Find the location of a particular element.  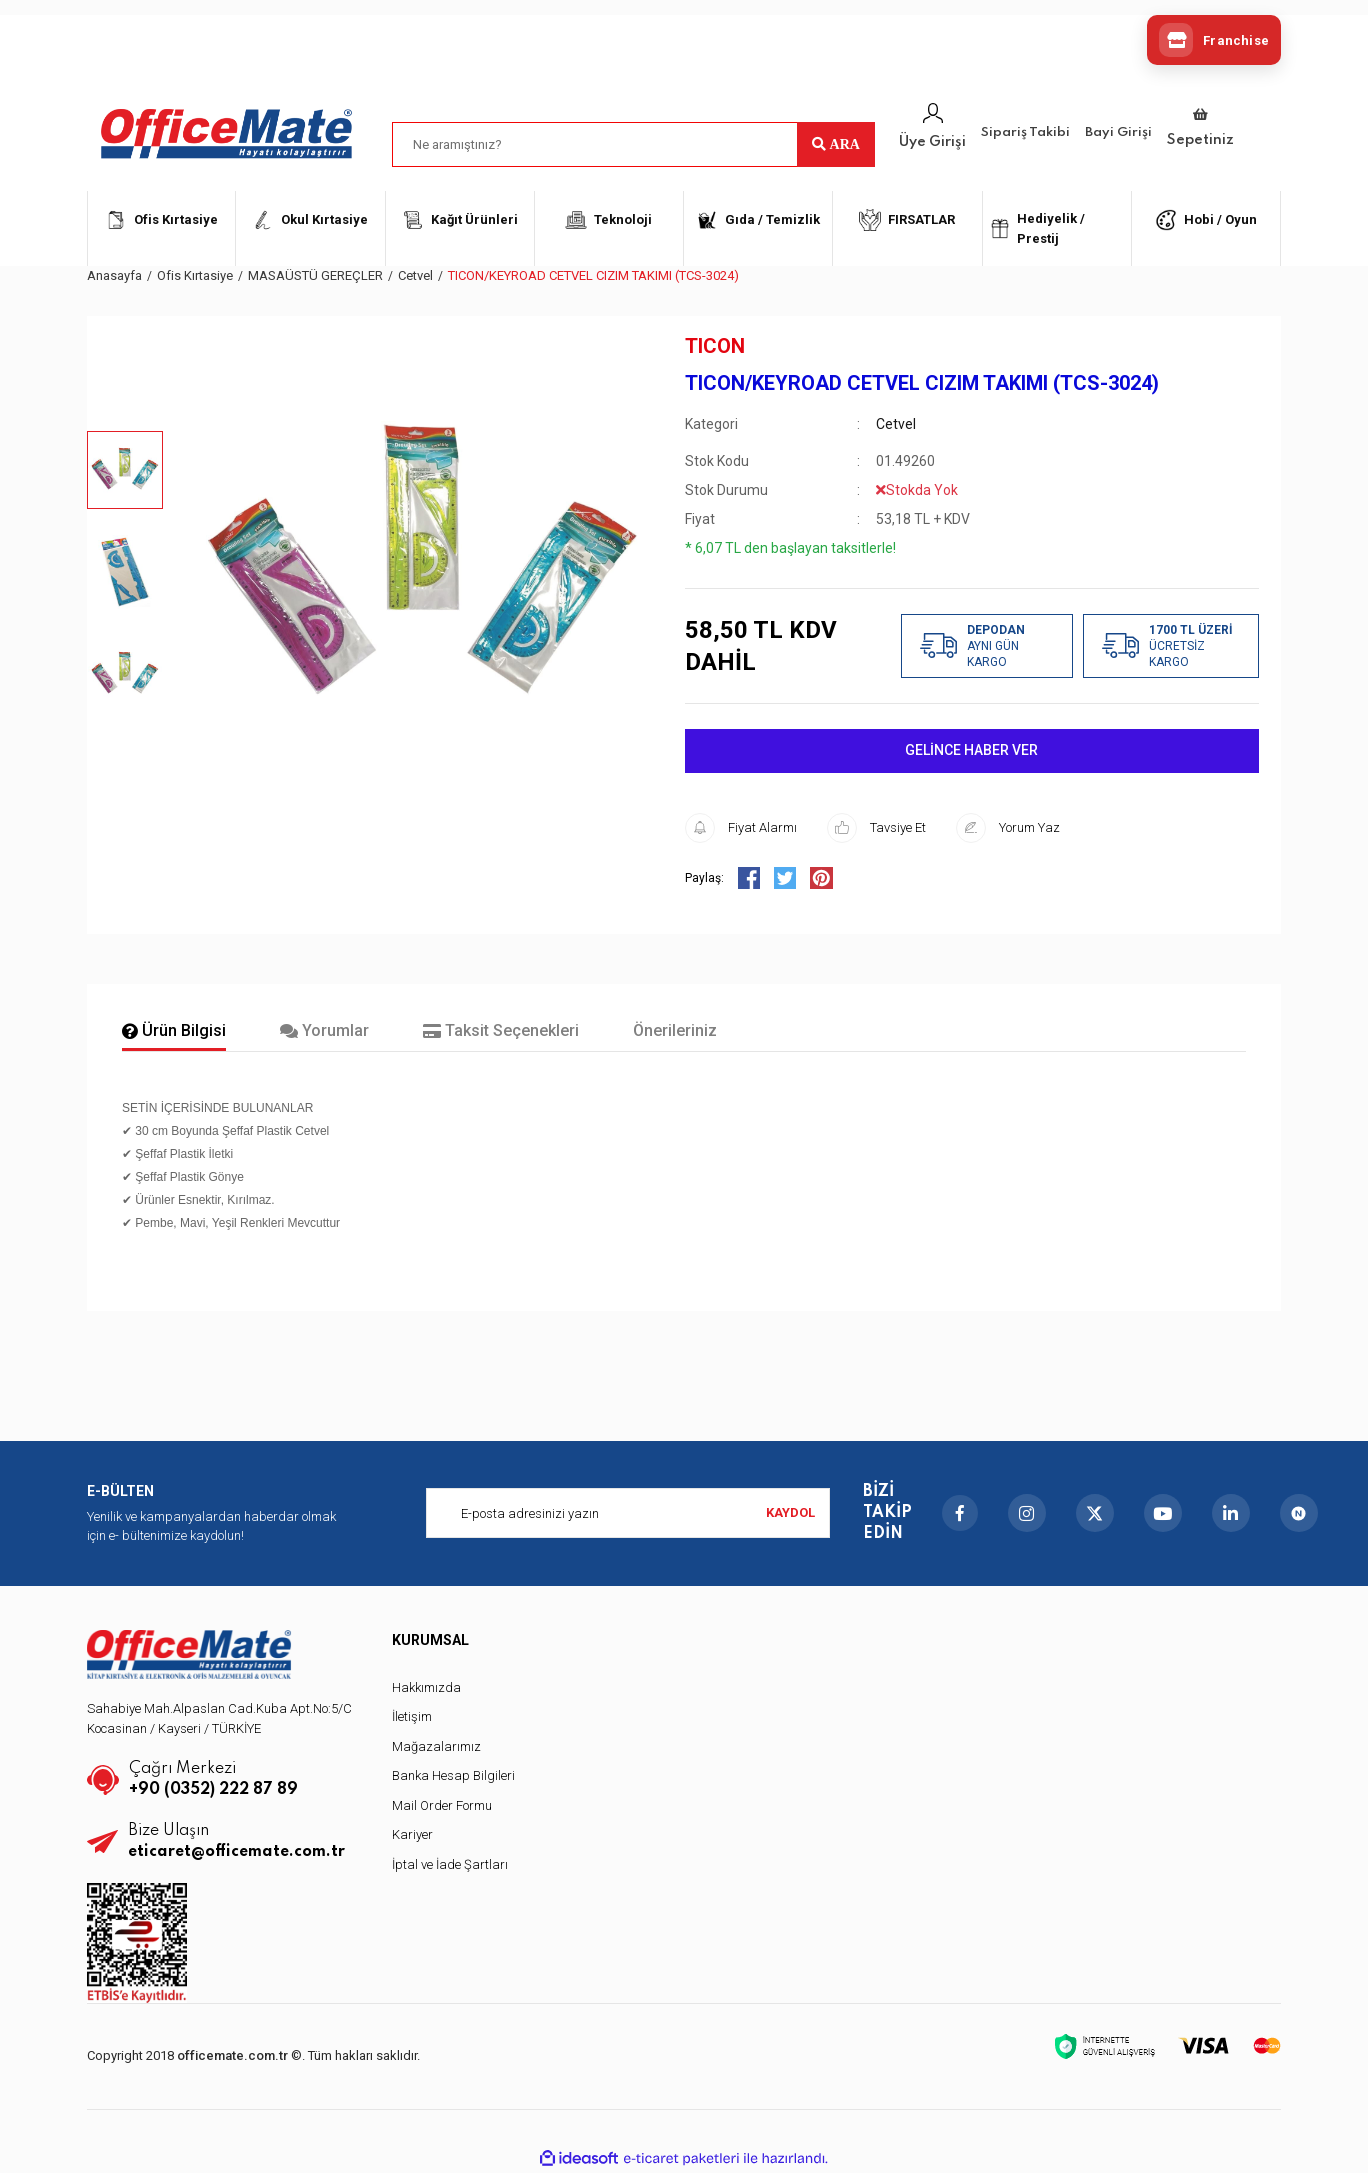

[Member Login] is located at coordinates (932, 128).